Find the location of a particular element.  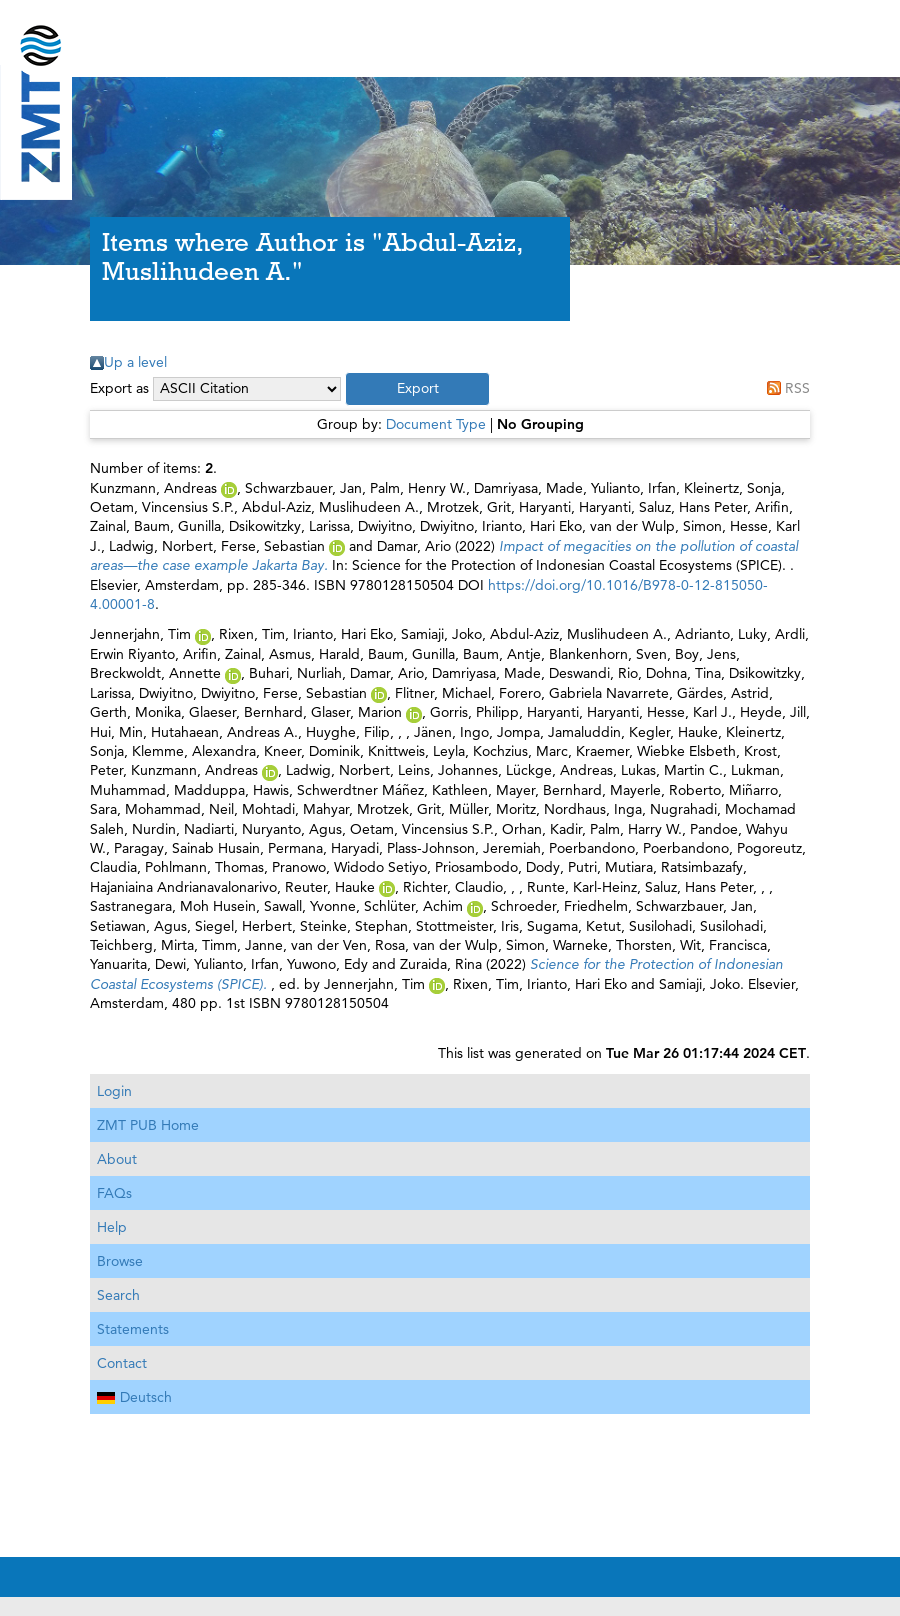

FAQs is located at coordinates (114, 1193).